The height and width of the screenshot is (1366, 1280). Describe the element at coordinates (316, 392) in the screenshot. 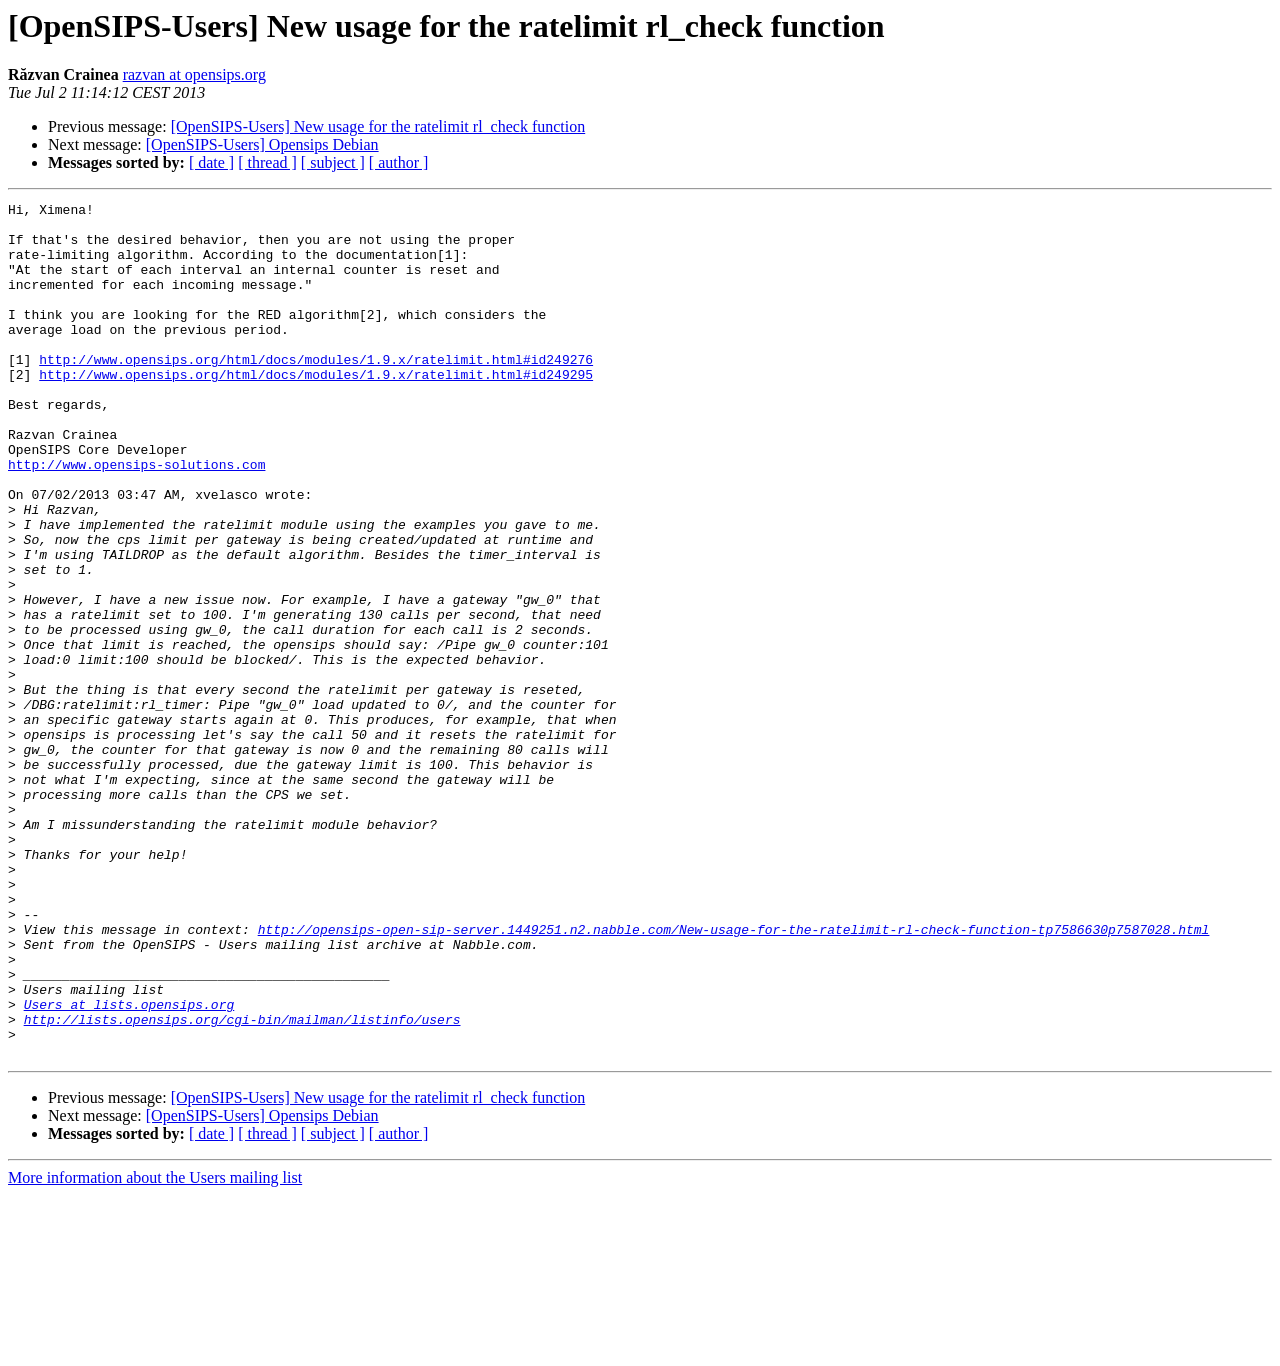

I see `http://www.opensips.org/html/docs/modules/1.9.x/ratelimit.html#id249276` at that location.